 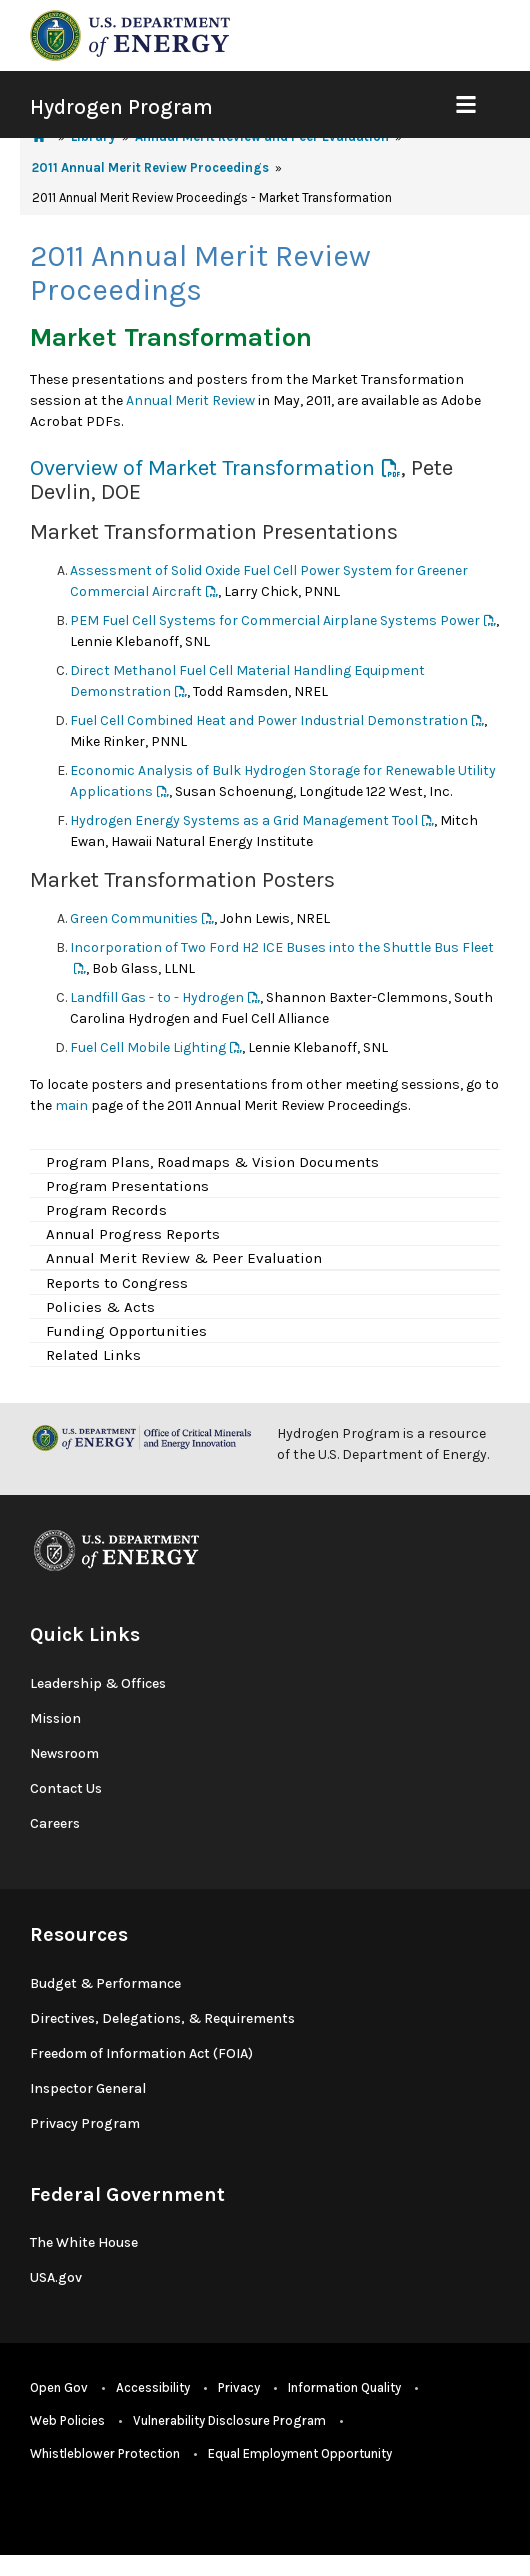 What do you see at coordinates (133, 1234) in the screenshot?
I see `Annual Progress Reports` at bounding box center [133, 1234].